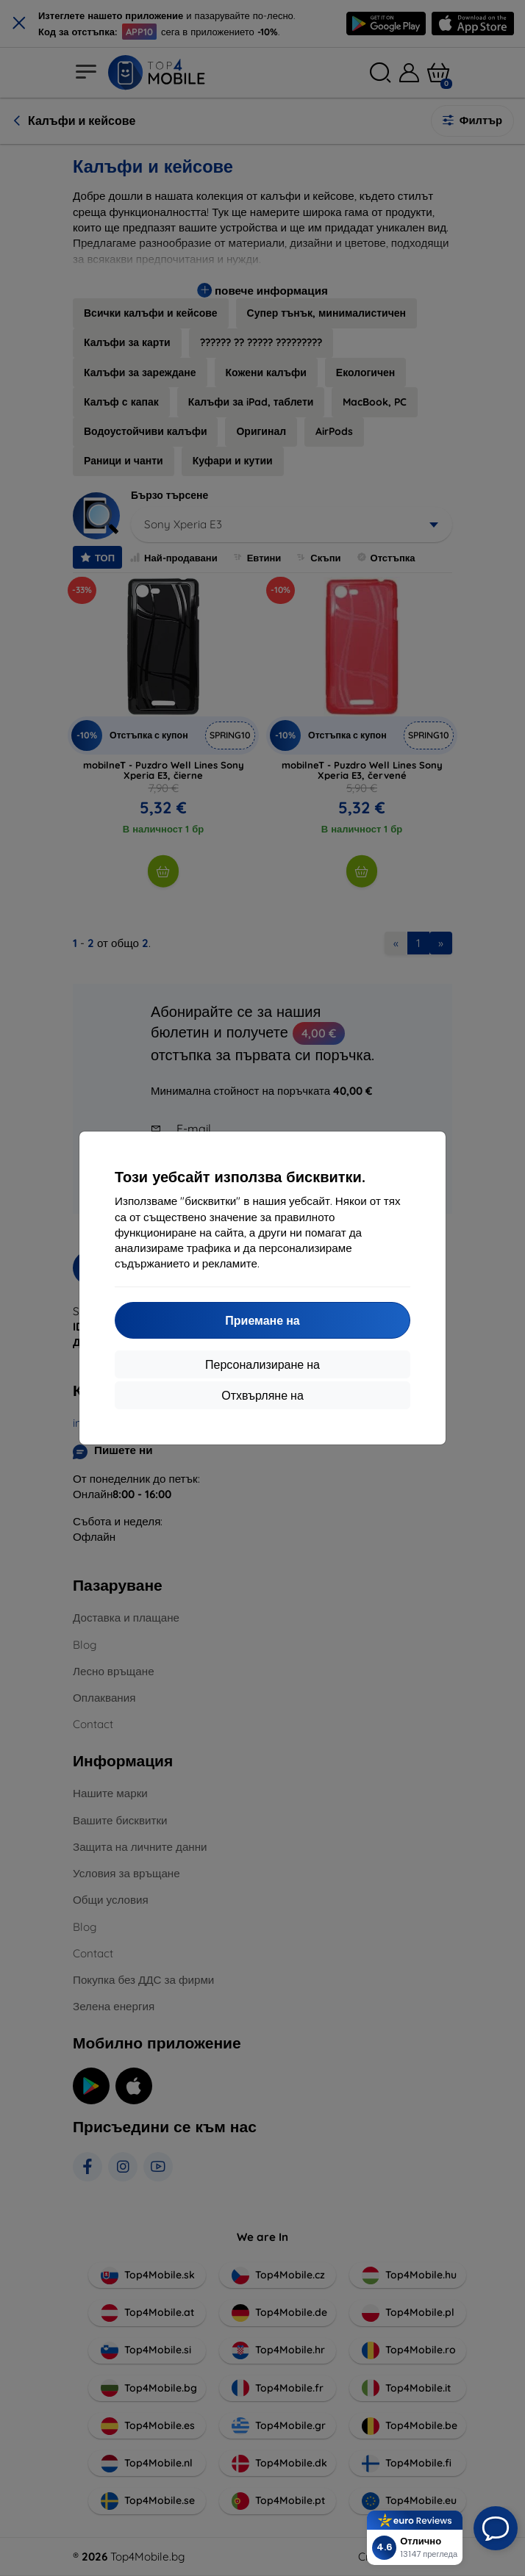 This screenshot has height=2576, width=525. I want to click on Персонализиране на, so click(262, 1364).